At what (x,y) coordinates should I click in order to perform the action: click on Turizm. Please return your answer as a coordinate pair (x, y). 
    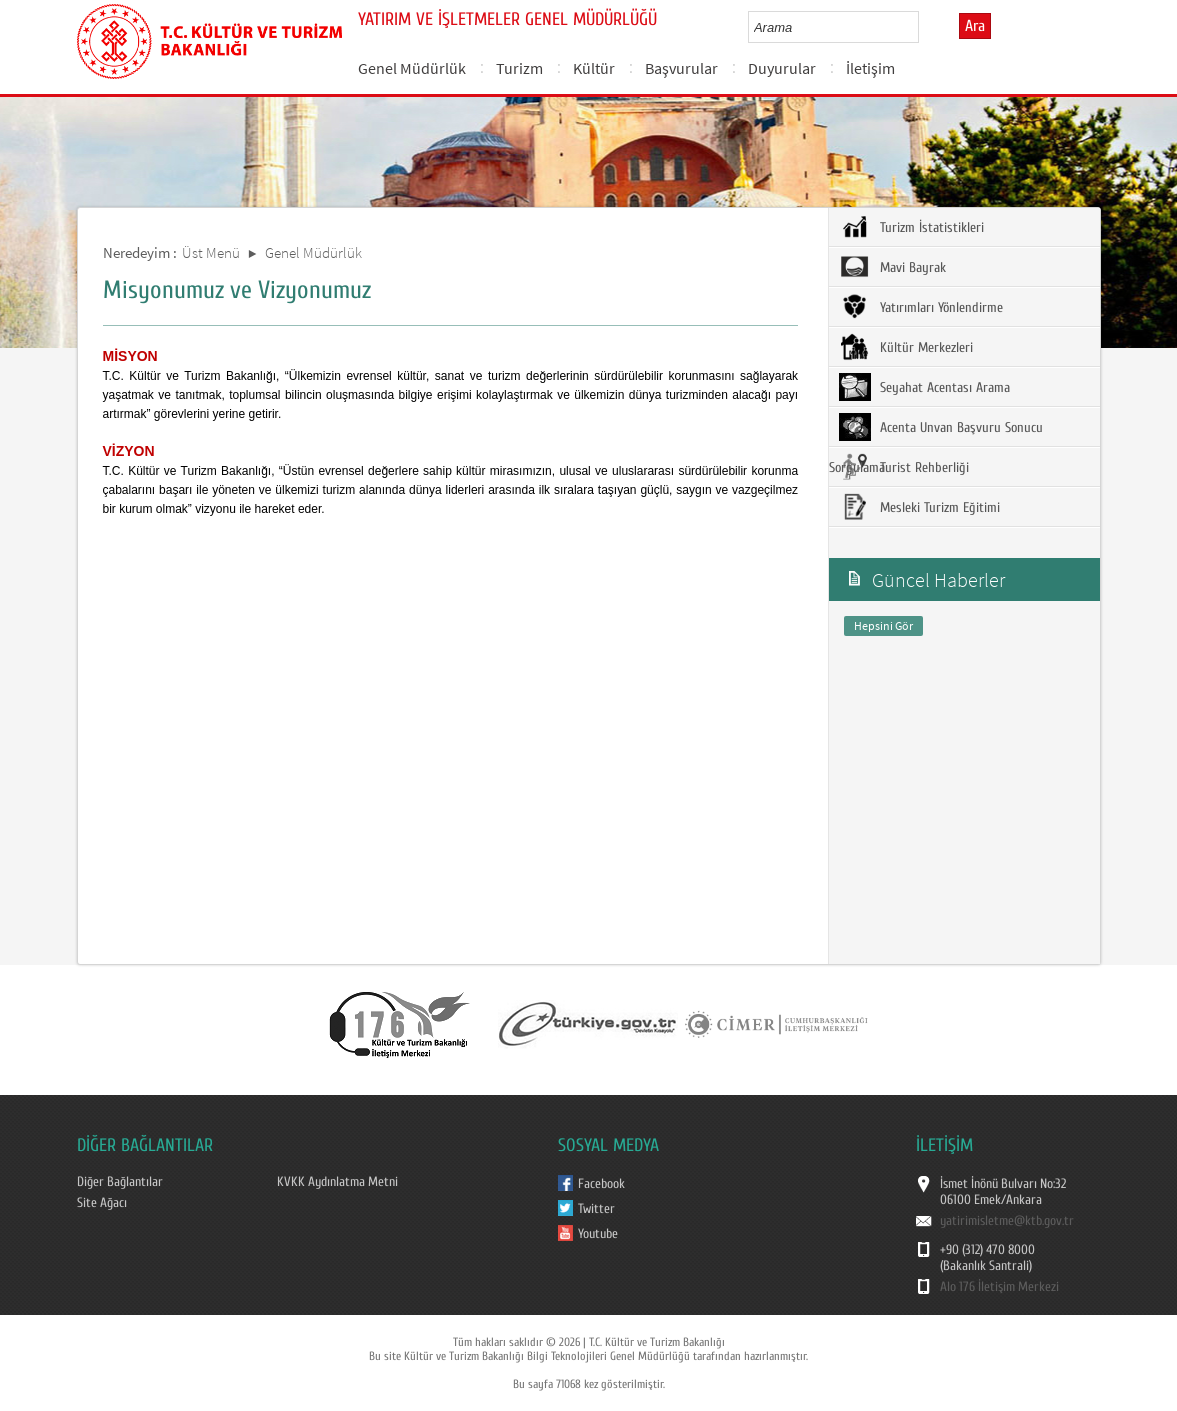
    Looking at the image, I should click on (519, 68).